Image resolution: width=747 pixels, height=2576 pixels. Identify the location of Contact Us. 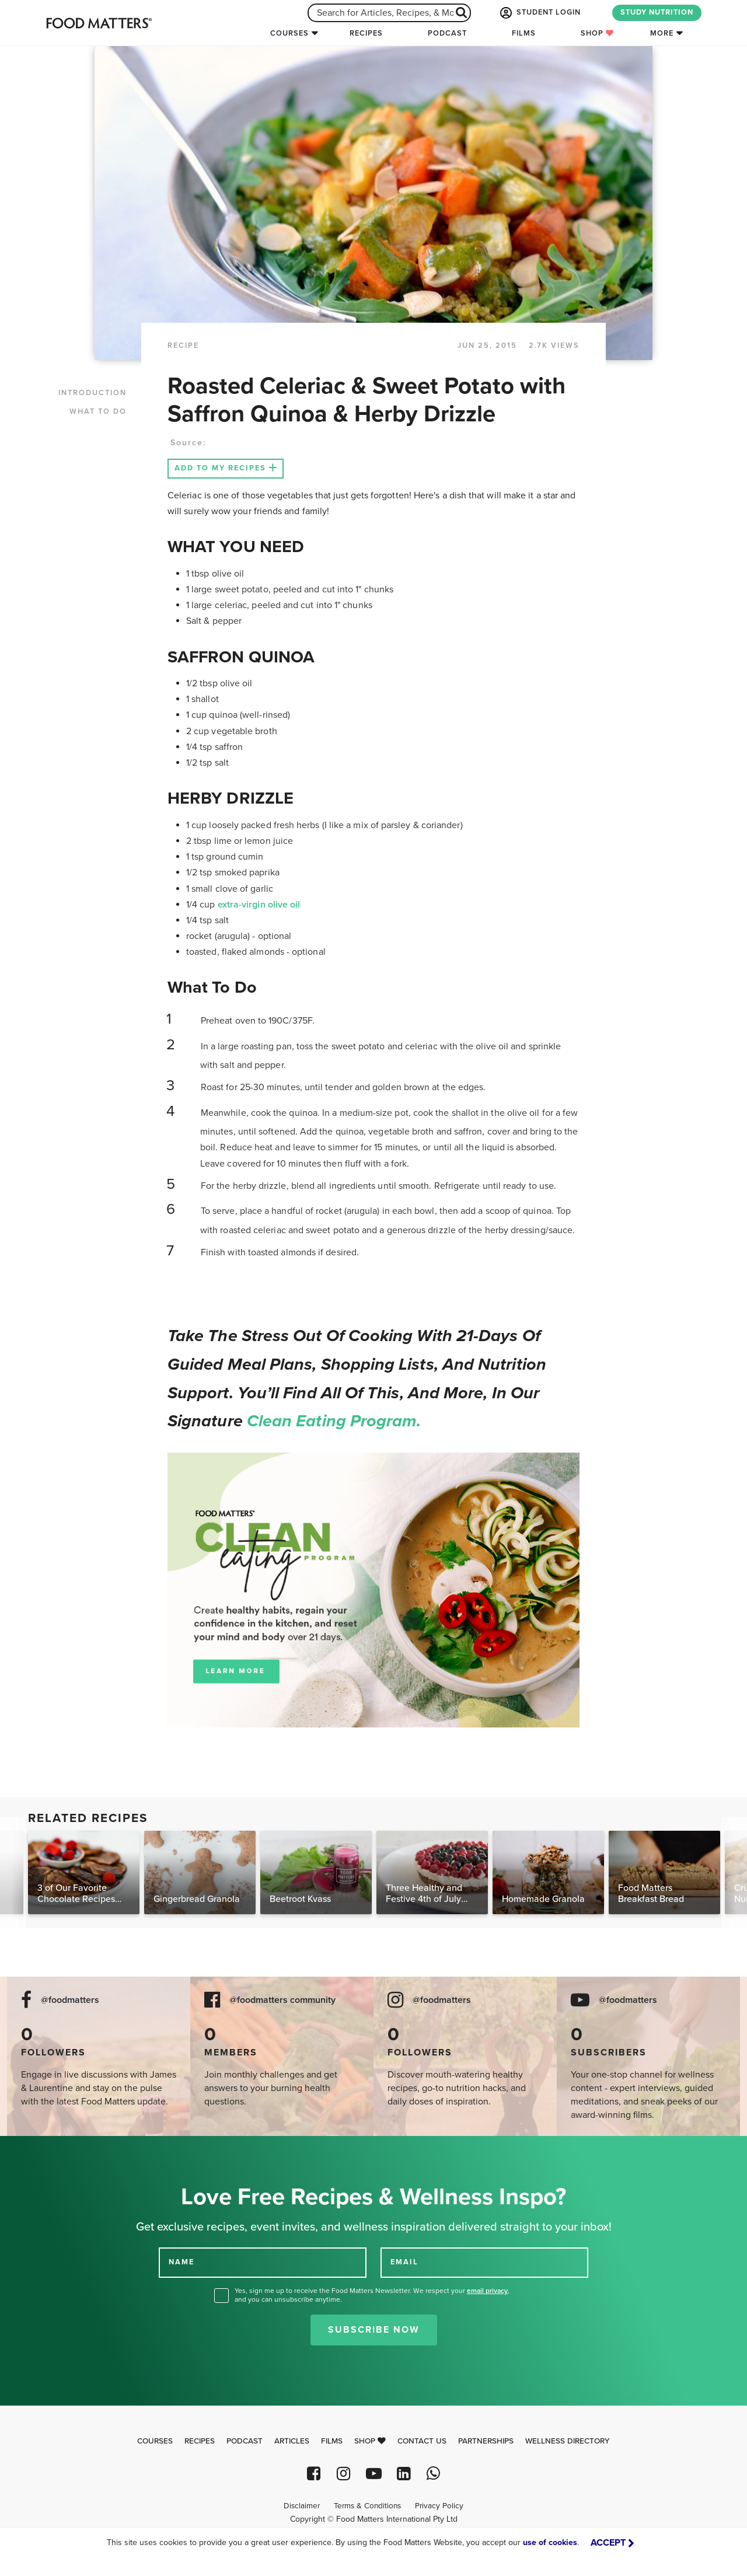
(421, 2441).